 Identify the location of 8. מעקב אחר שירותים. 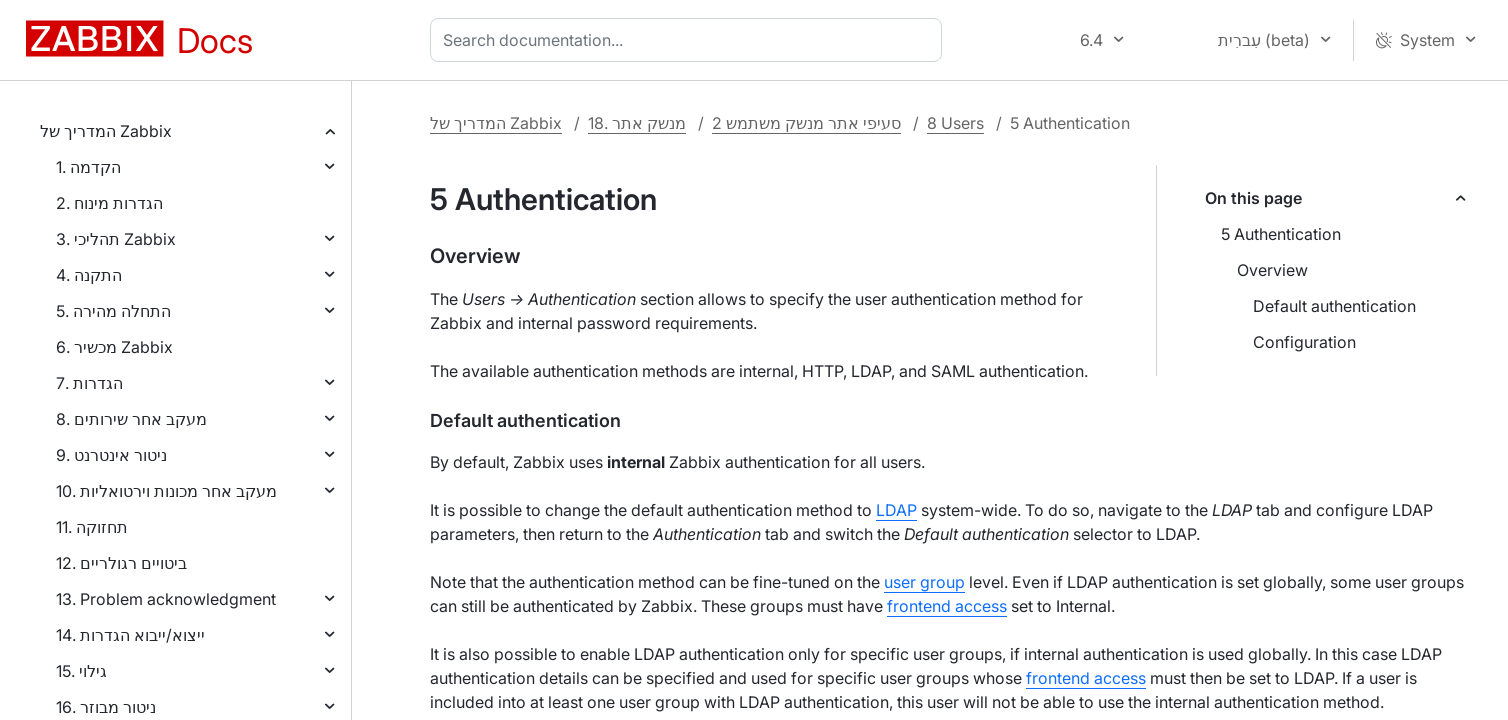
(131, 419).